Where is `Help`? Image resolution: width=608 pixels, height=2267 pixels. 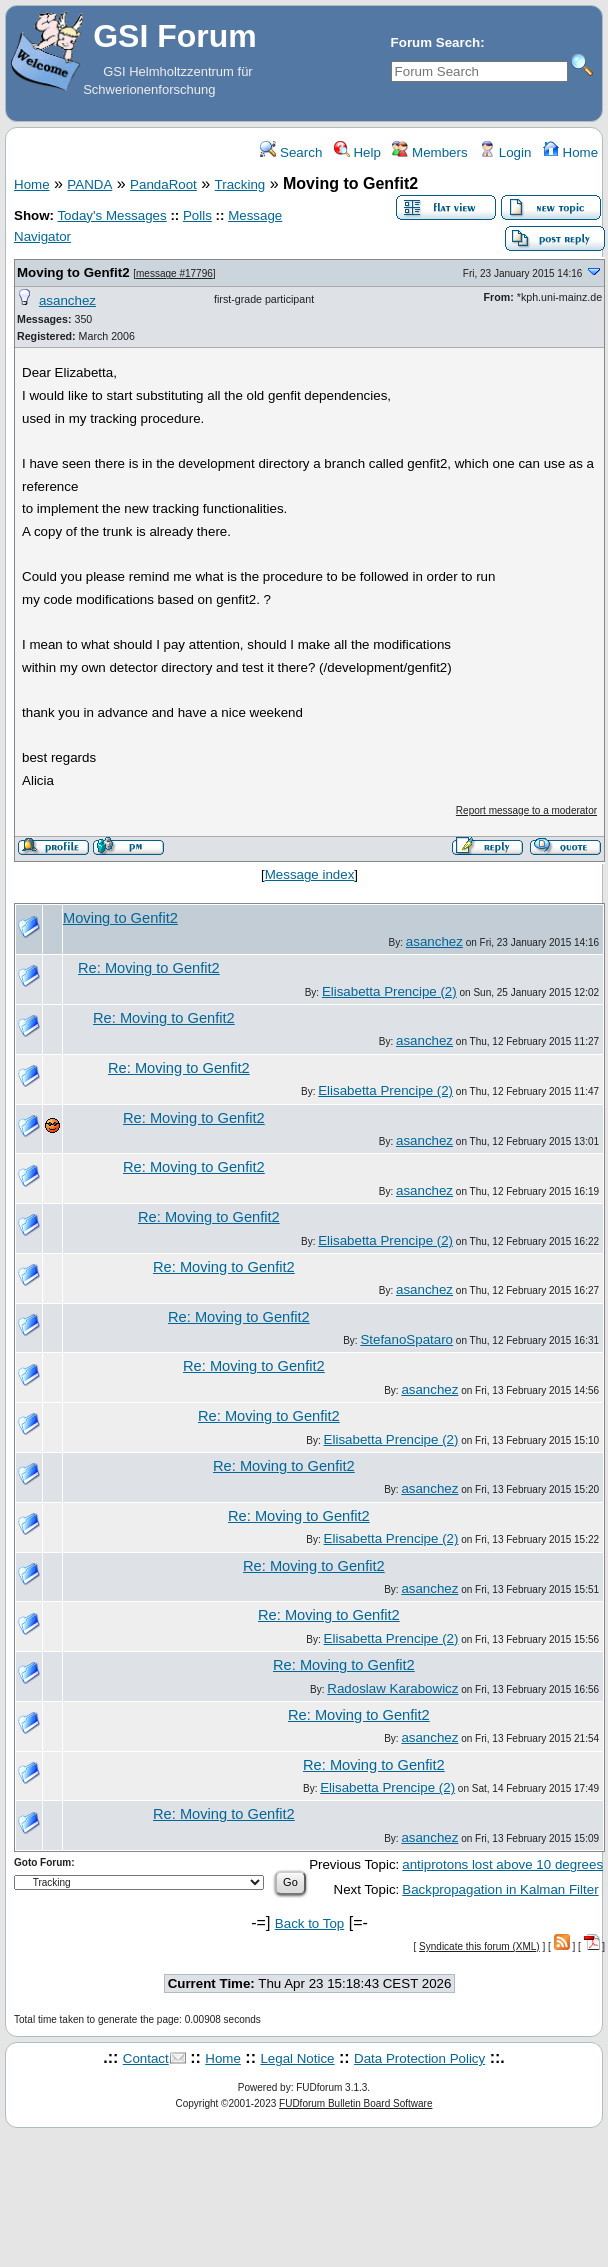 Help is located at coordinates (357, 152).